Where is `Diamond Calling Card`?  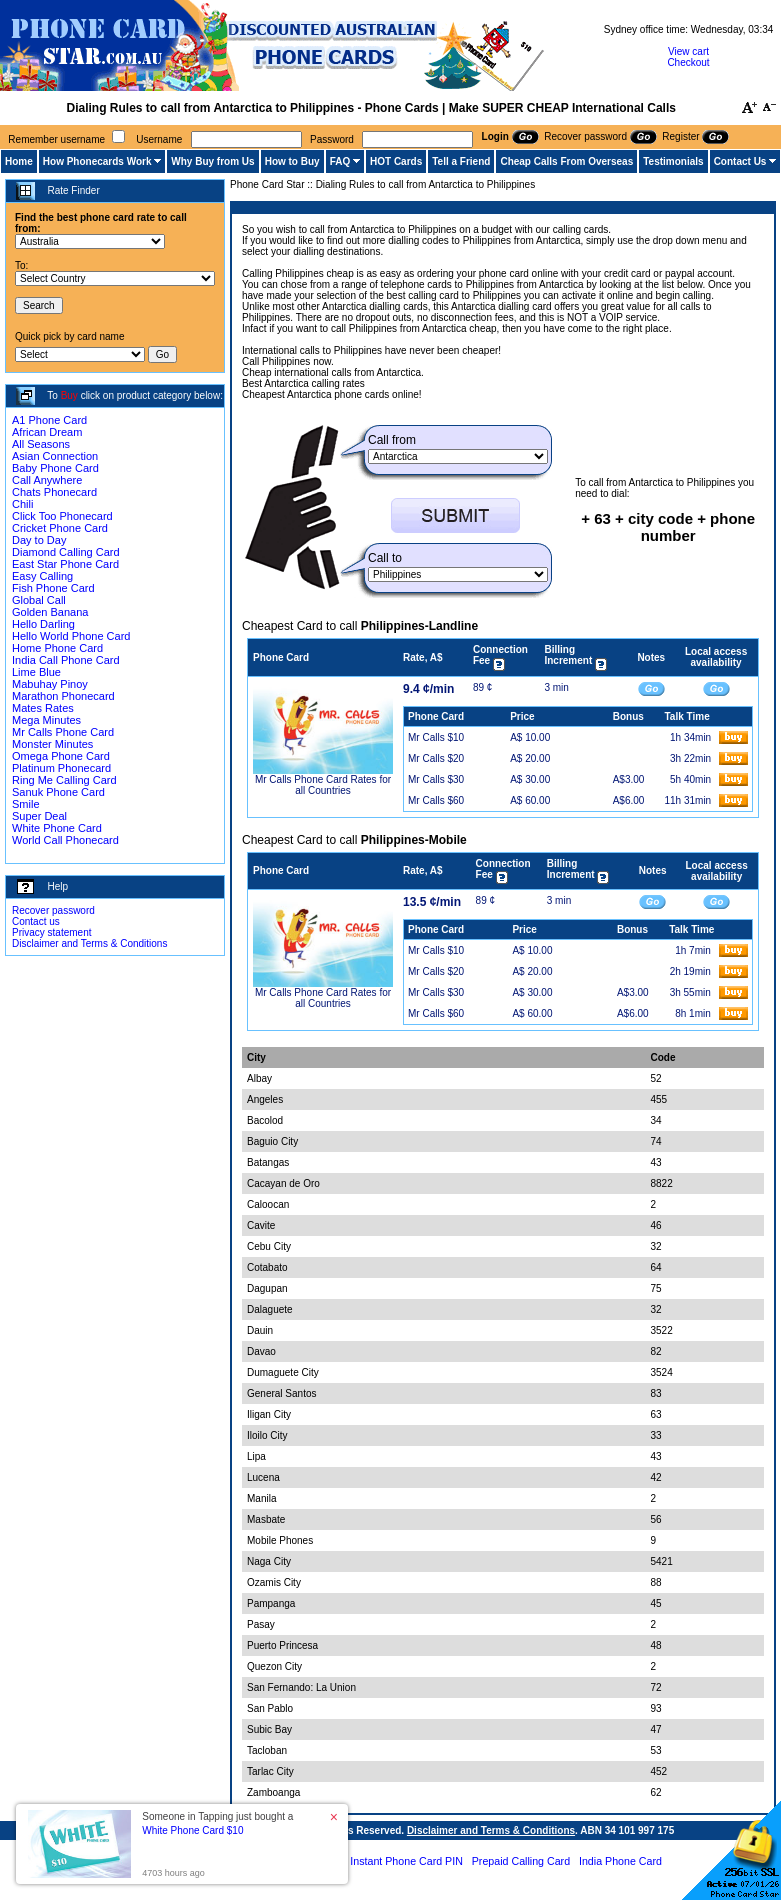
Diamond Calling Card is located at coordinates (66, 552).